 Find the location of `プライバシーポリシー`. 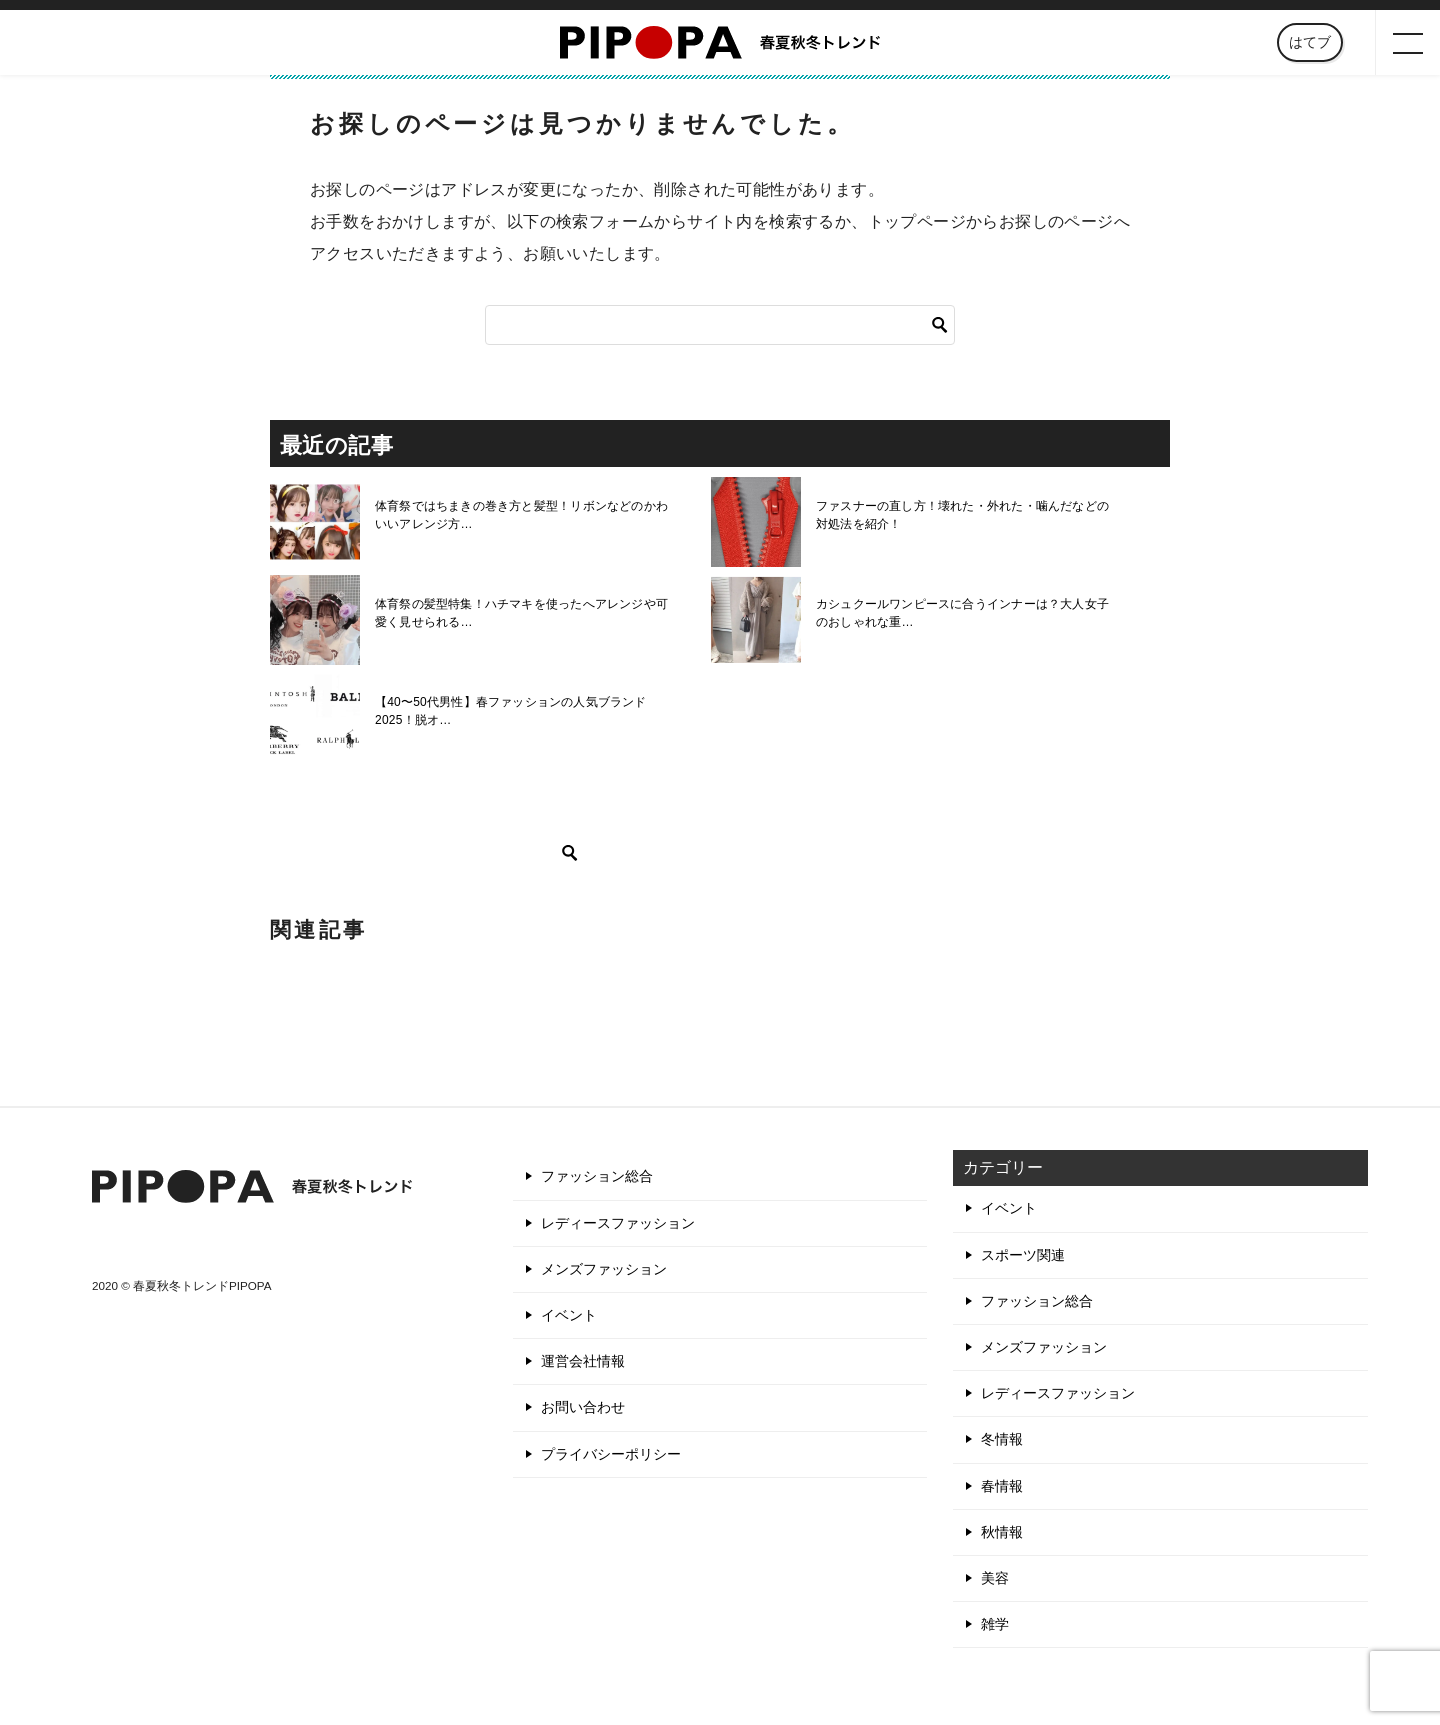

プライバシーポリシー is located at coordinates (611, 1454).